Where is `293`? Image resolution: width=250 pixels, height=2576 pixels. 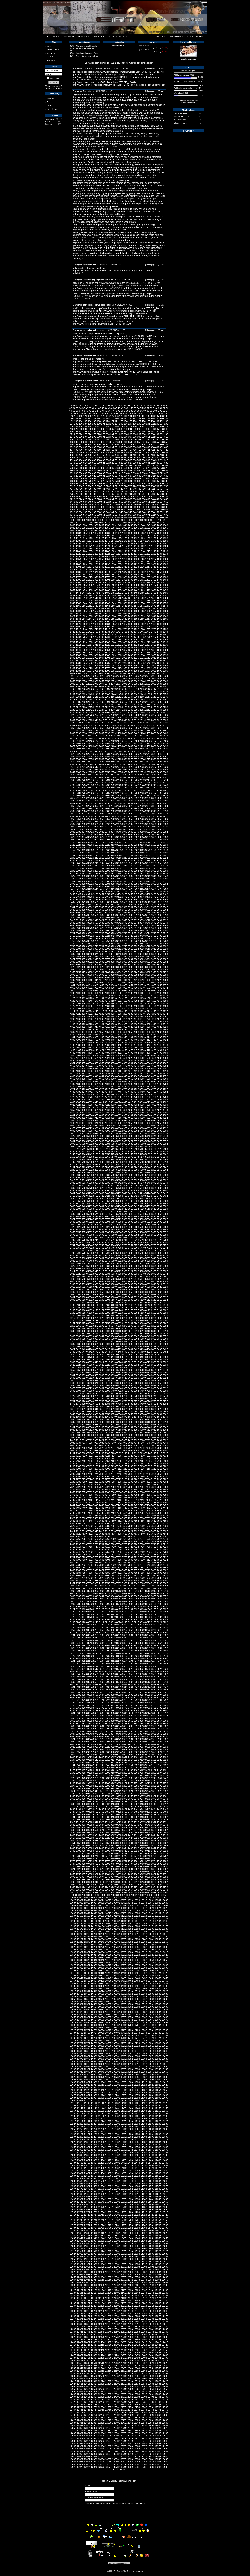 293 is located at coordinates (166, 434).